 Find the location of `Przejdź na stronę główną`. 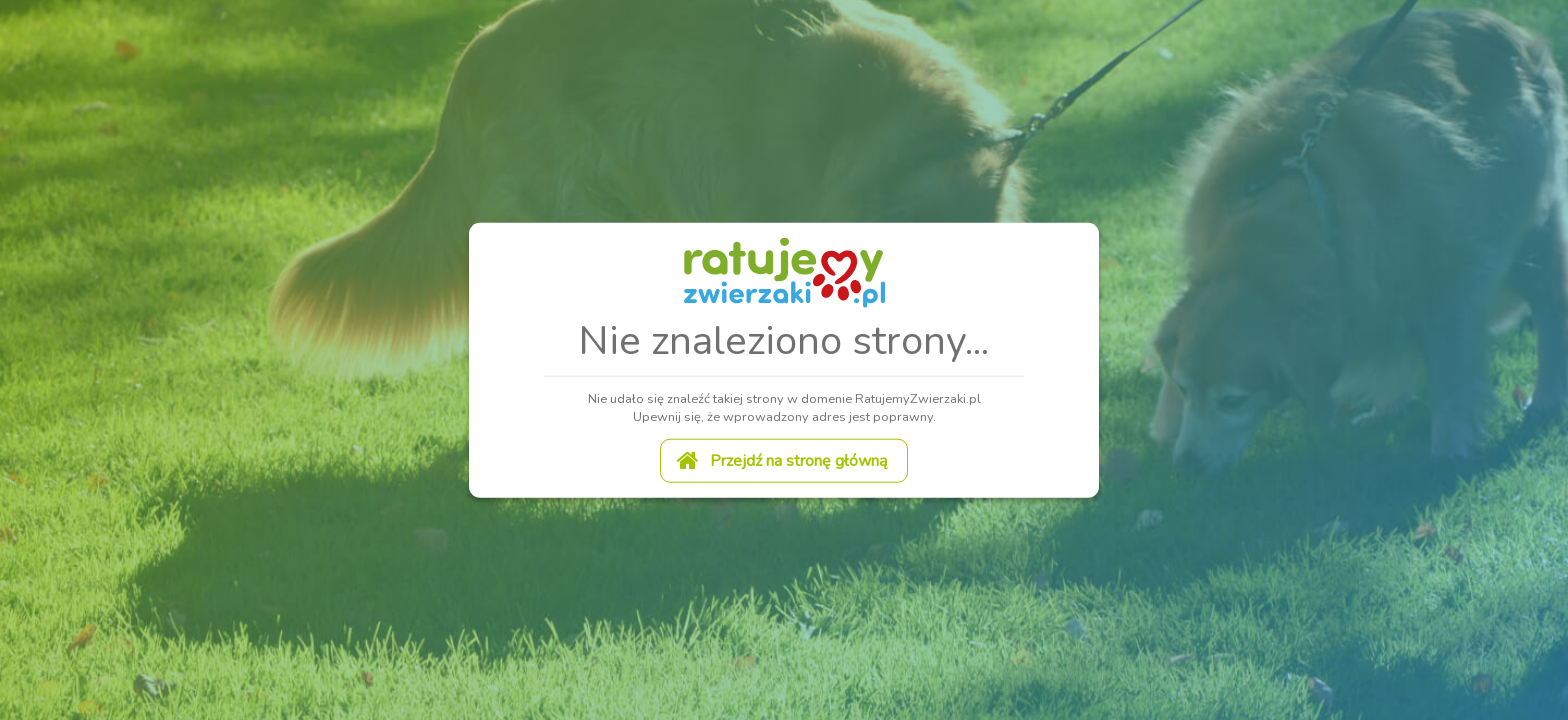

Przejdź na stronę główną is located at coordinates (782, 459).